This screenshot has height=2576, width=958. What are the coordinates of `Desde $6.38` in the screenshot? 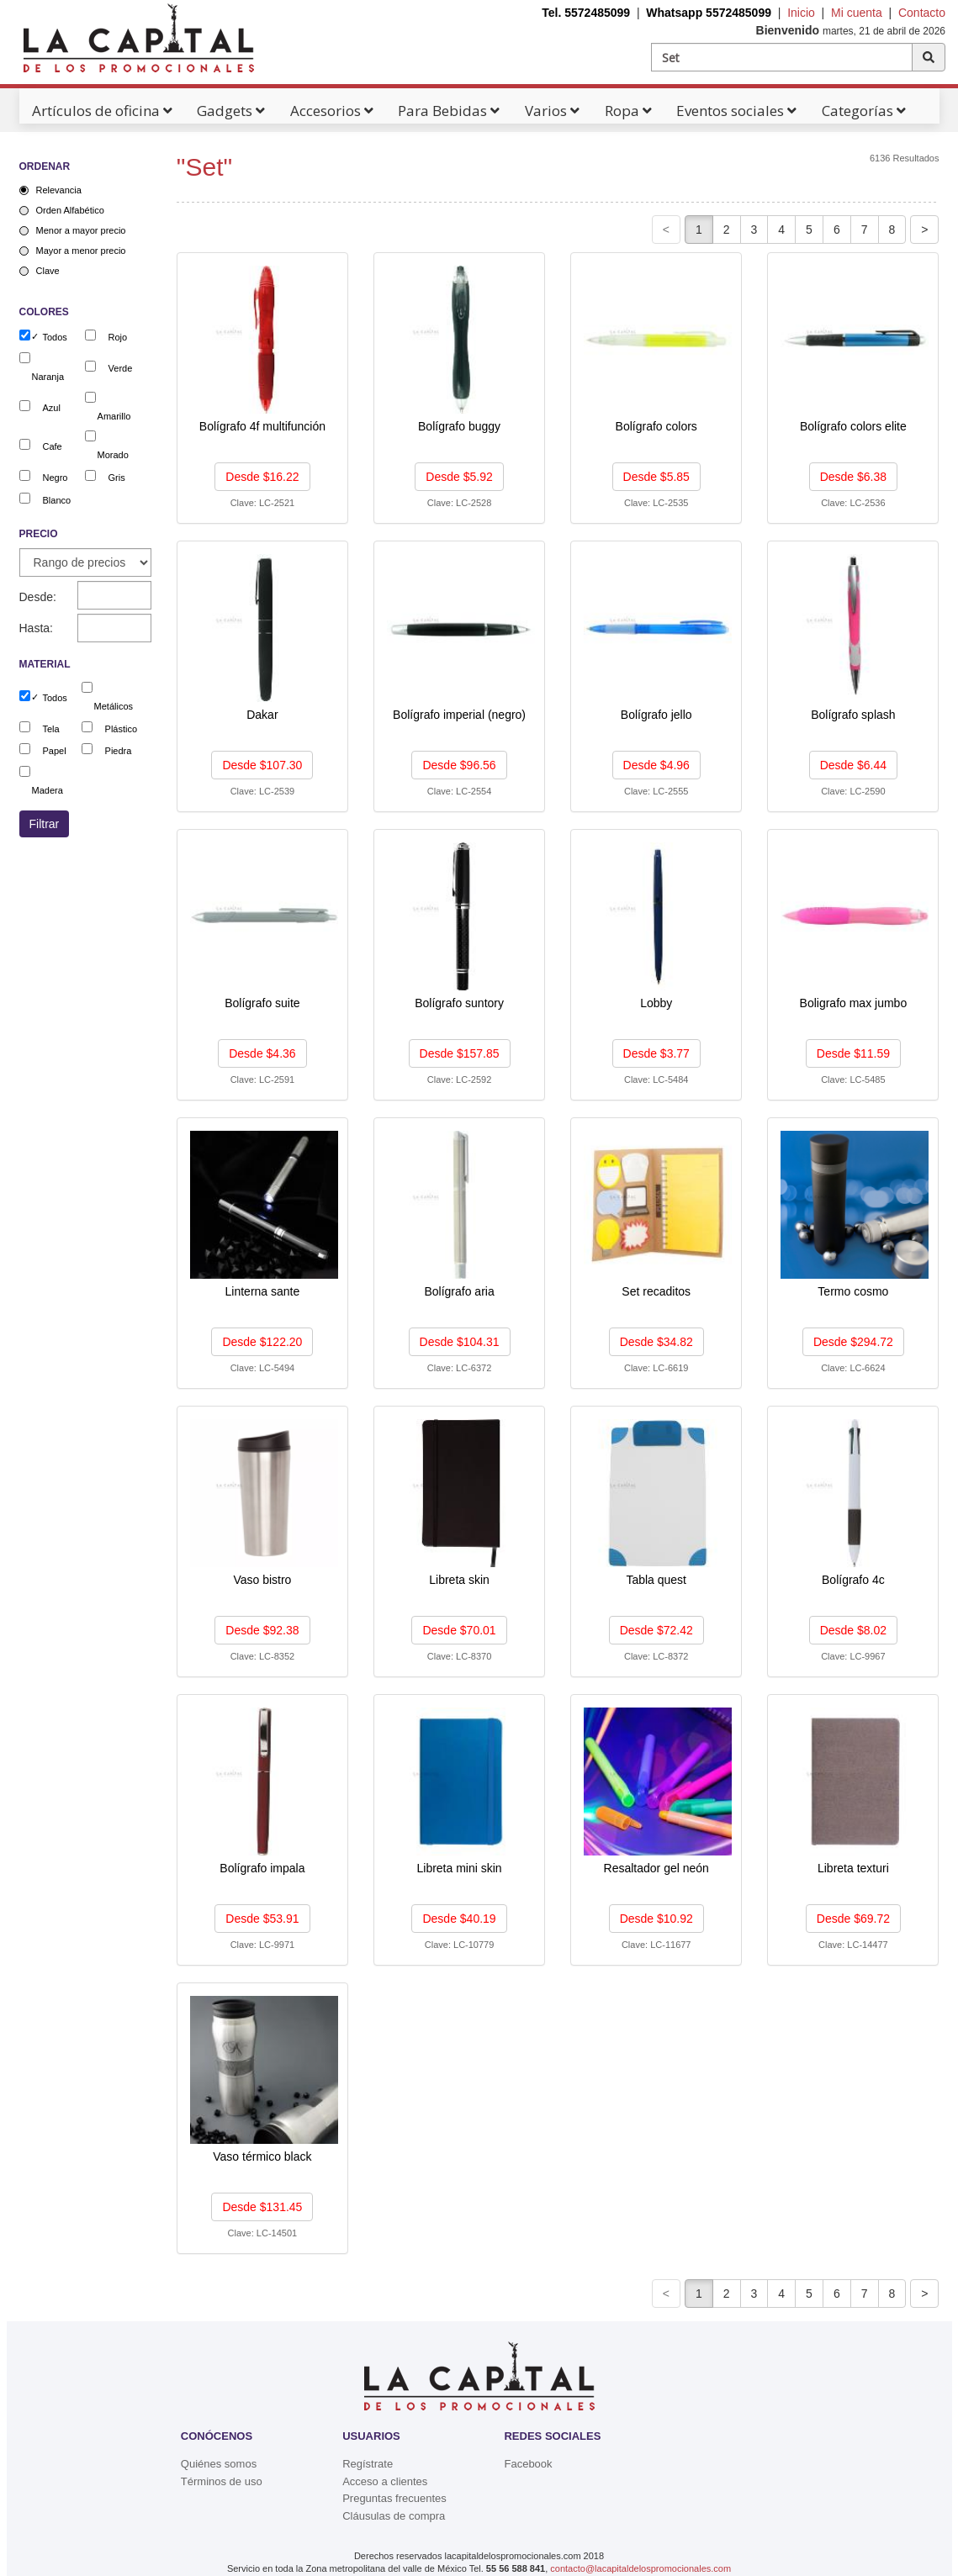 It's located at (853, 476).